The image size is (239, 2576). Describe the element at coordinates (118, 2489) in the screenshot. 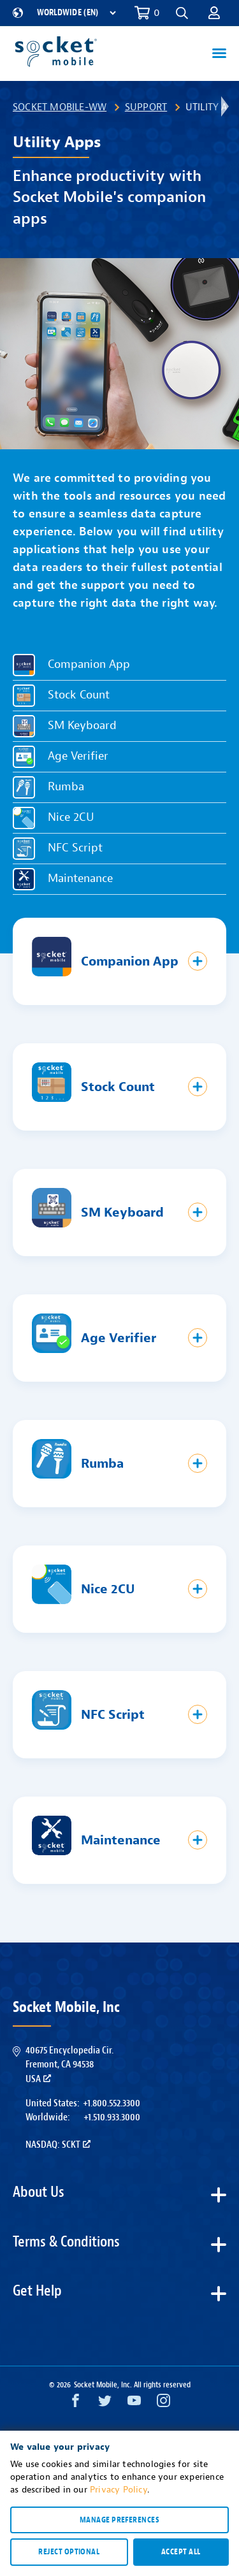

I see `Privacy Policy` at that location.